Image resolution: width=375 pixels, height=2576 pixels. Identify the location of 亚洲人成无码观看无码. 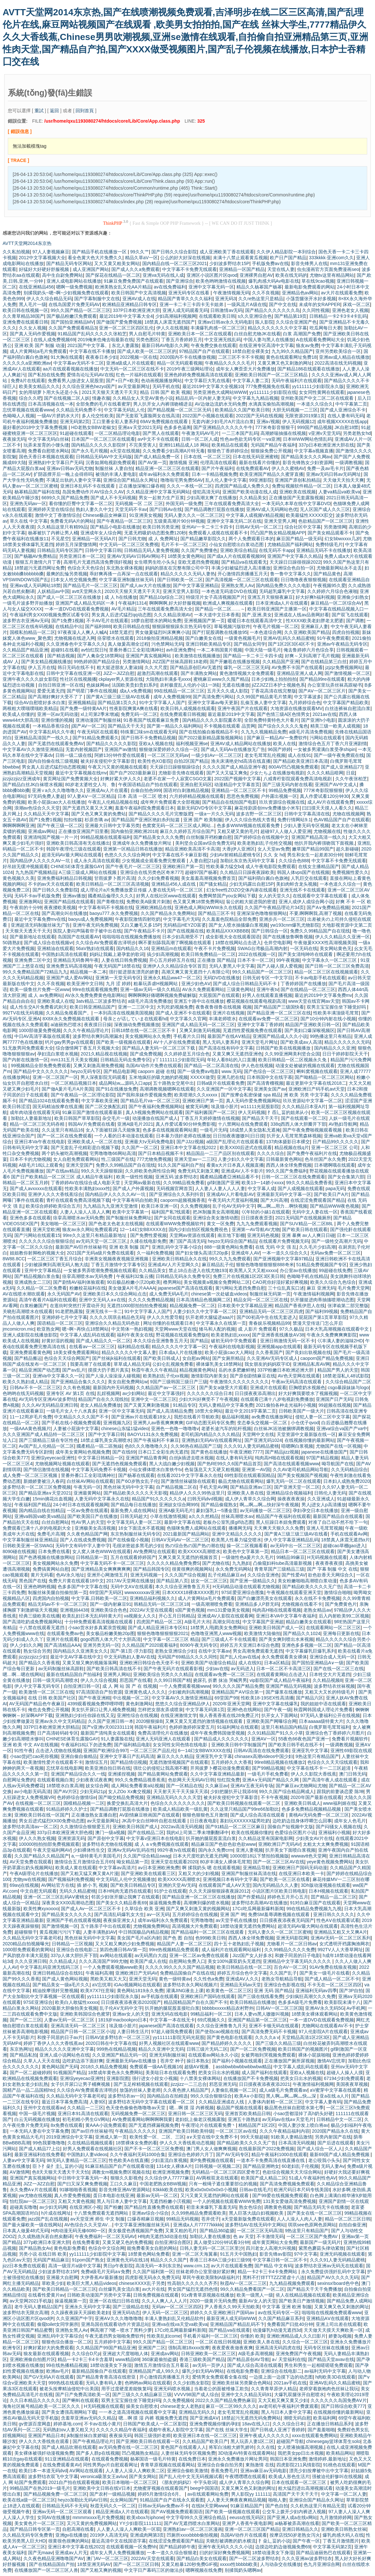
(185, 310).